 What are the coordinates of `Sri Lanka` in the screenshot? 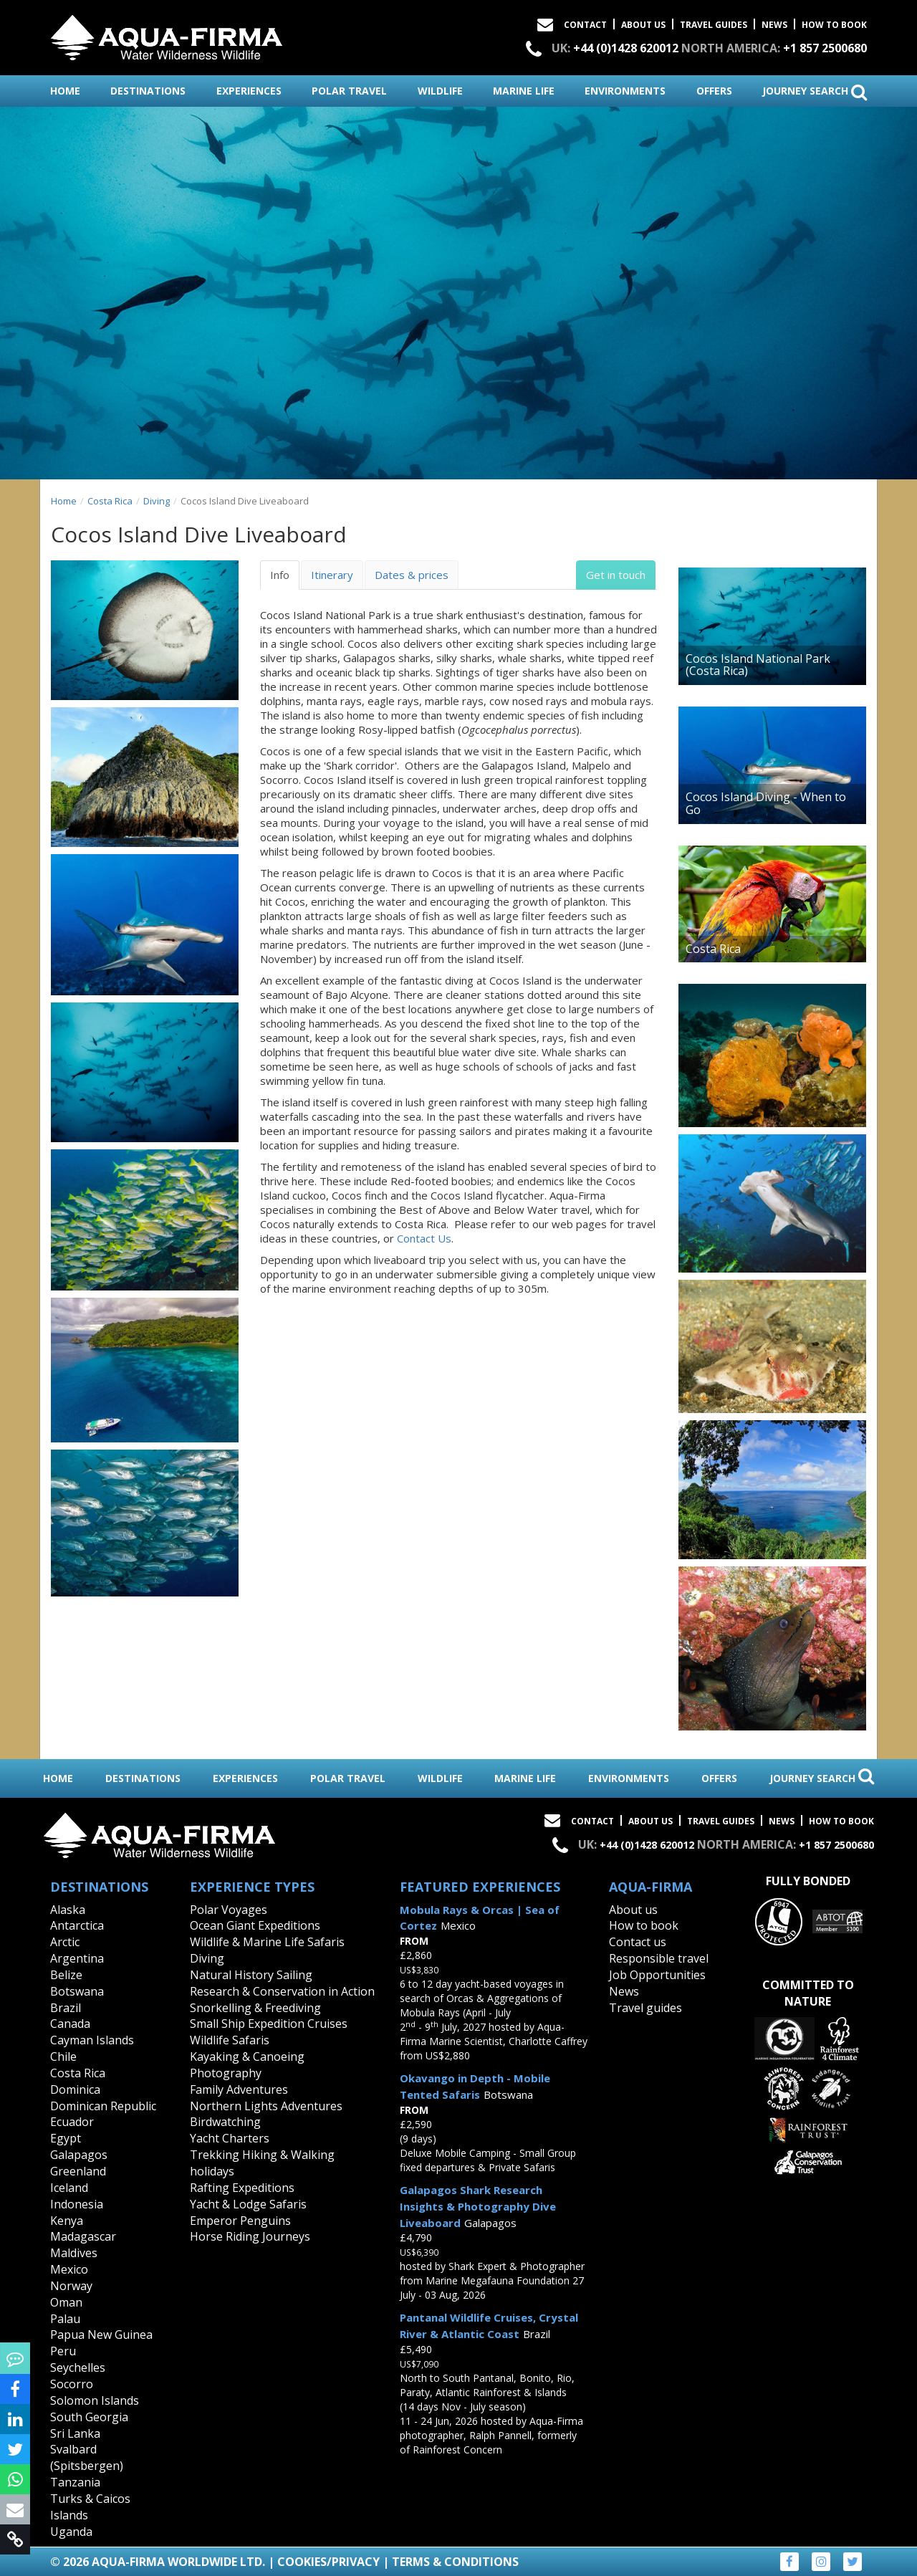 It's located at (75, 2433).